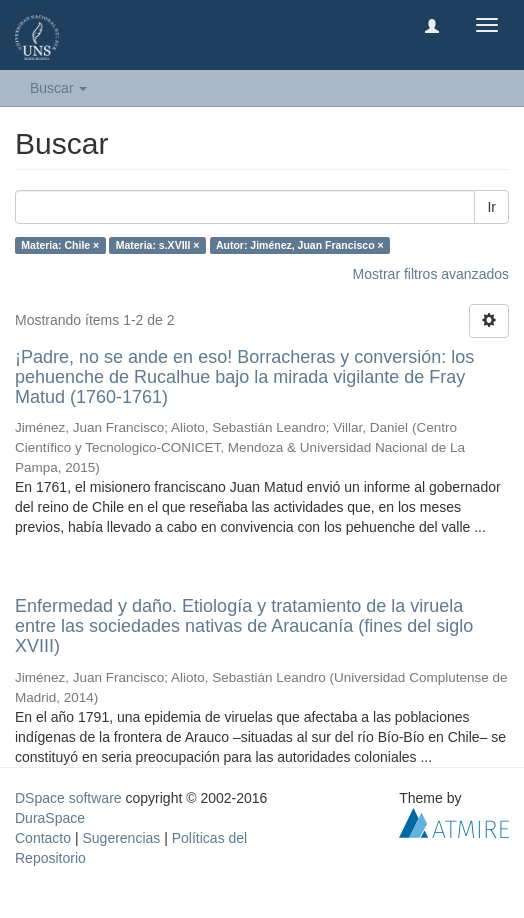 This screenshot has width=524, height=918. What do you see at coordinates (68, 798) in the screenshot?
I see `DSpace software` at bounding box center [68, 798].